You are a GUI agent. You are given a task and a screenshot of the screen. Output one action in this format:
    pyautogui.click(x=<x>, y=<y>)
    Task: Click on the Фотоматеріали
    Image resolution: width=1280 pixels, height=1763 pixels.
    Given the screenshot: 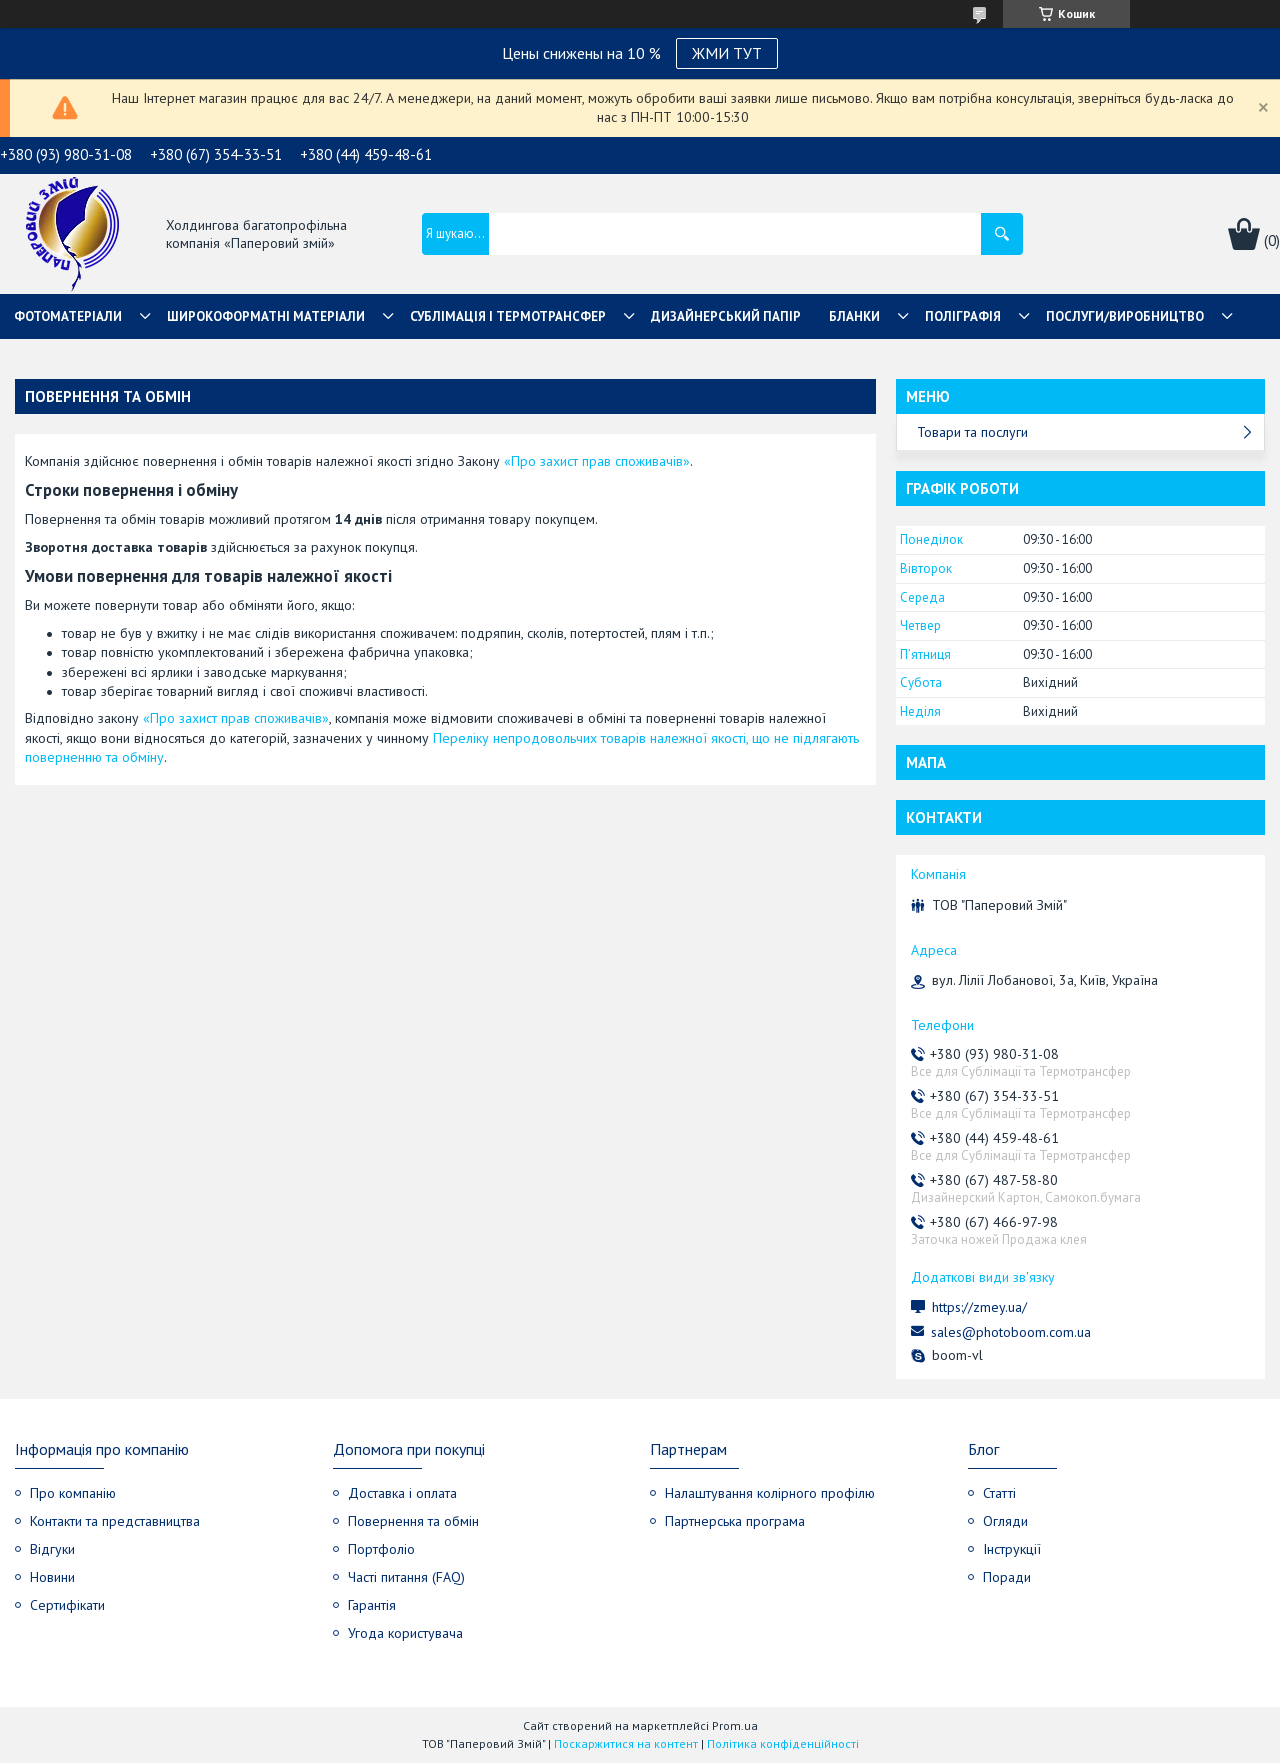 What is the action you would take?
    pyautogui.click(x=68, y=316)
    